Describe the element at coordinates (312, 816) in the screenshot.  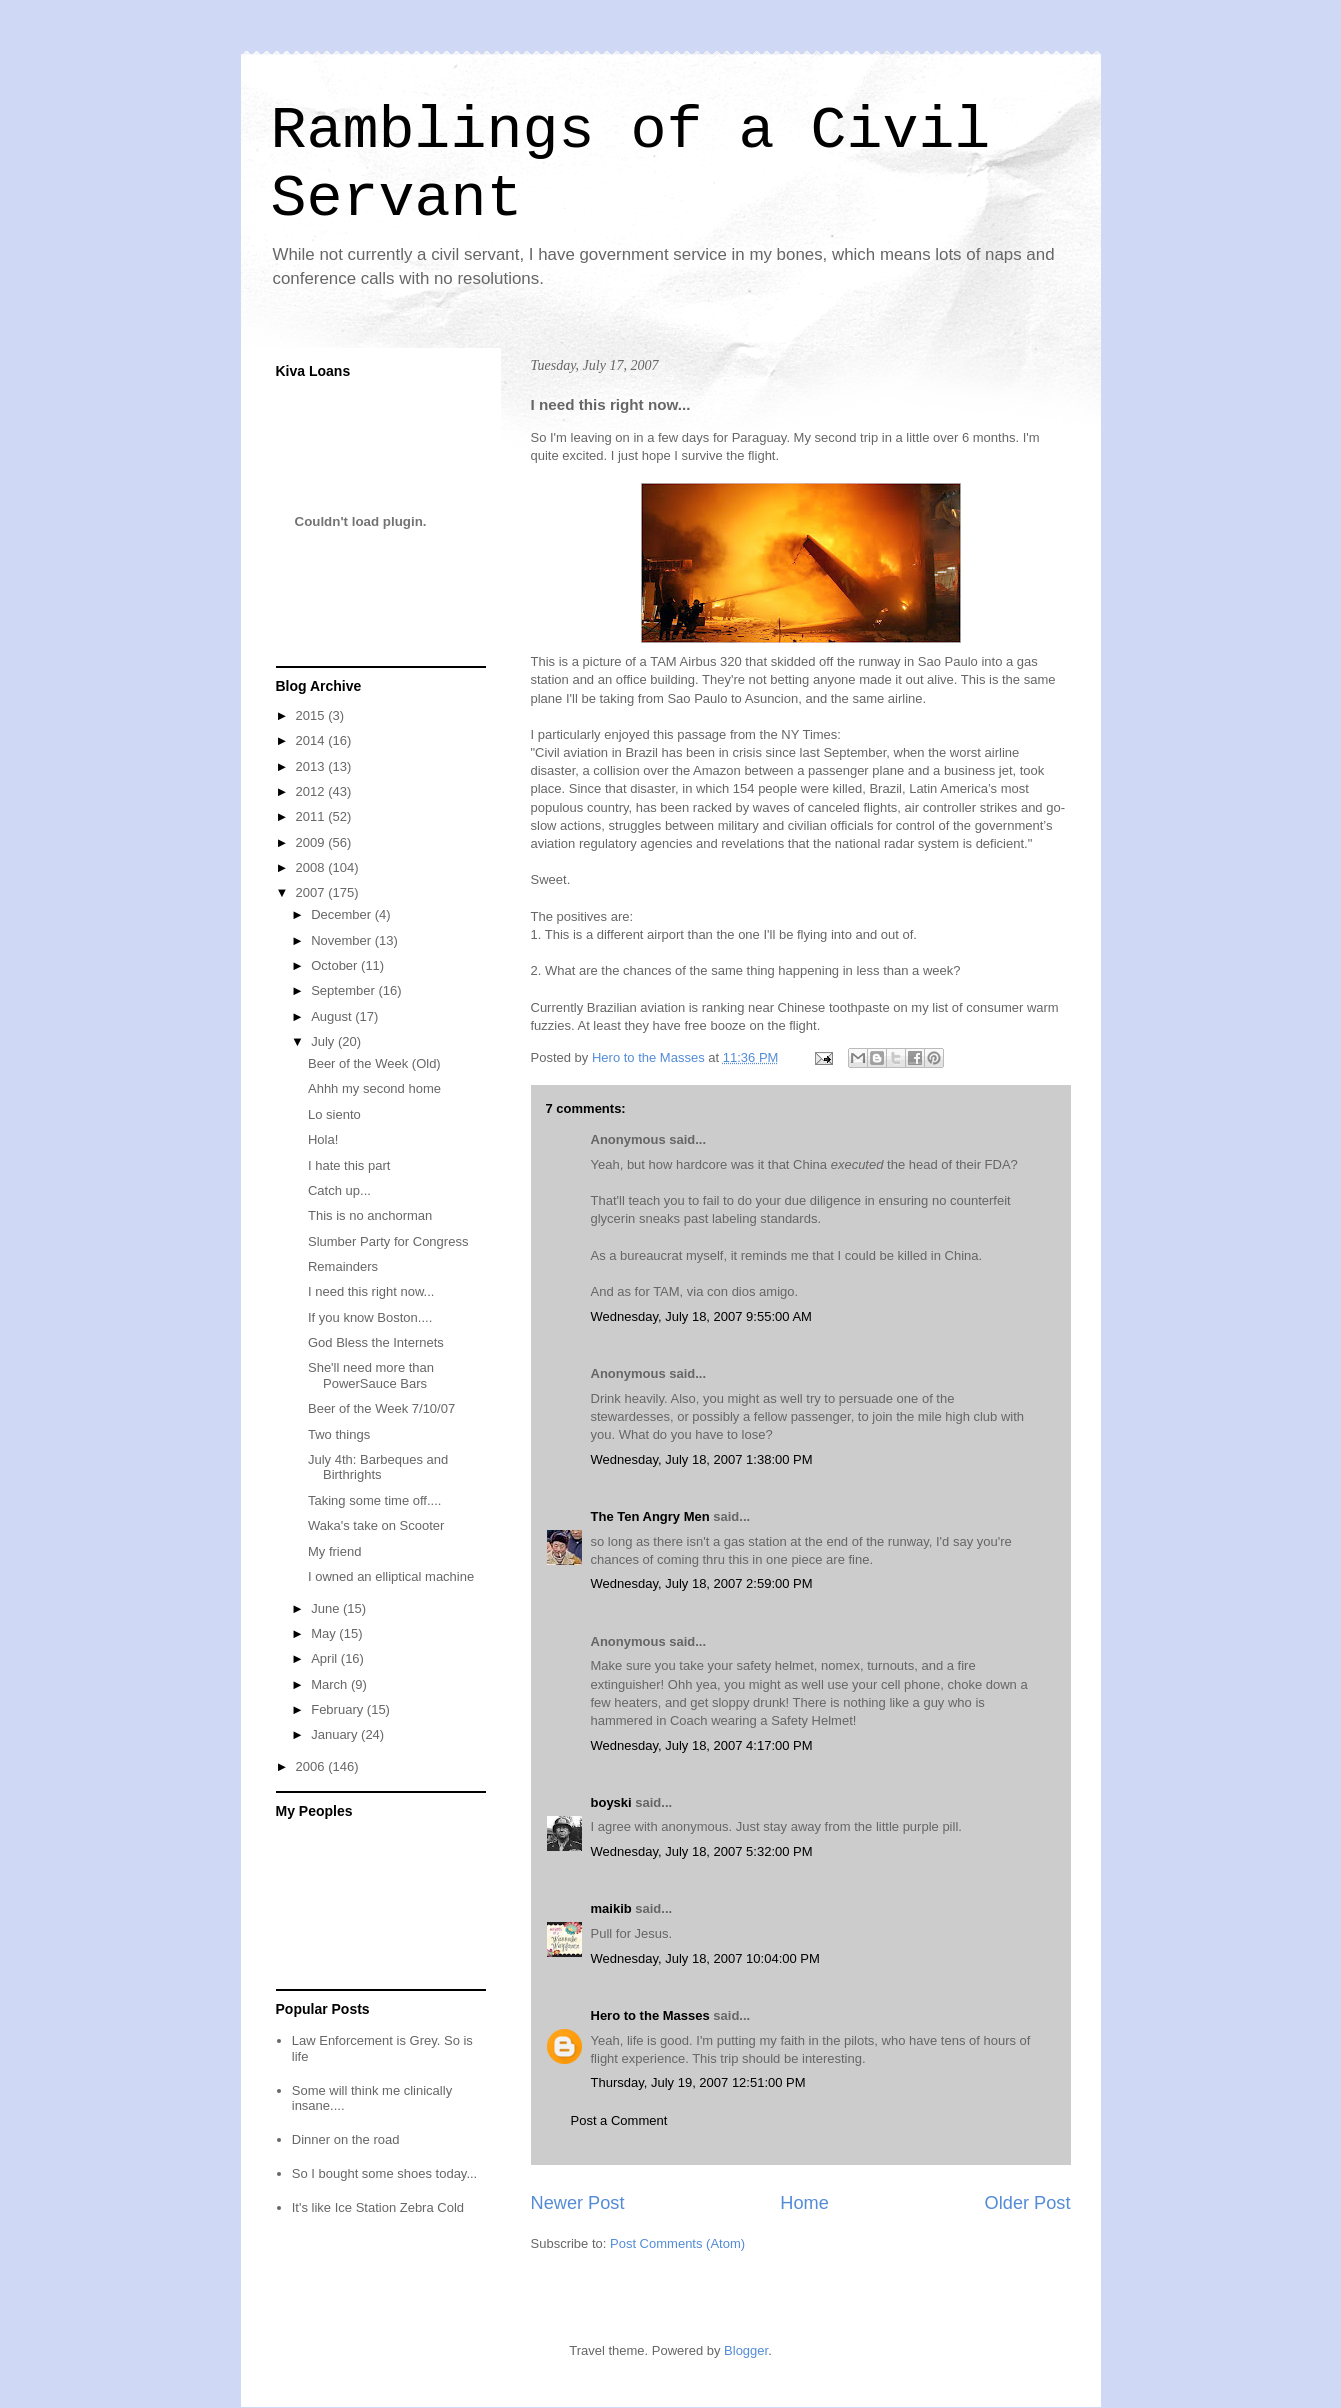
I see `2011` at that location.